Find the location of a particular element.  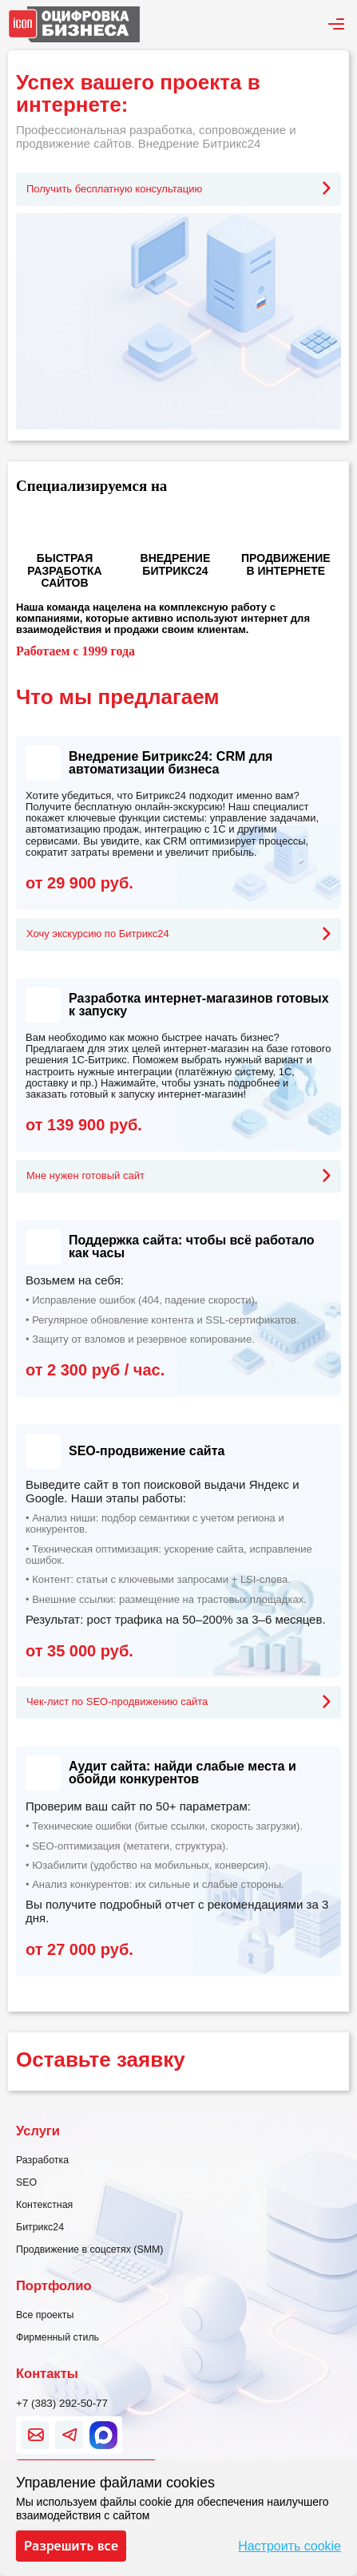

Разработка is located at coordinates (42, 2160).